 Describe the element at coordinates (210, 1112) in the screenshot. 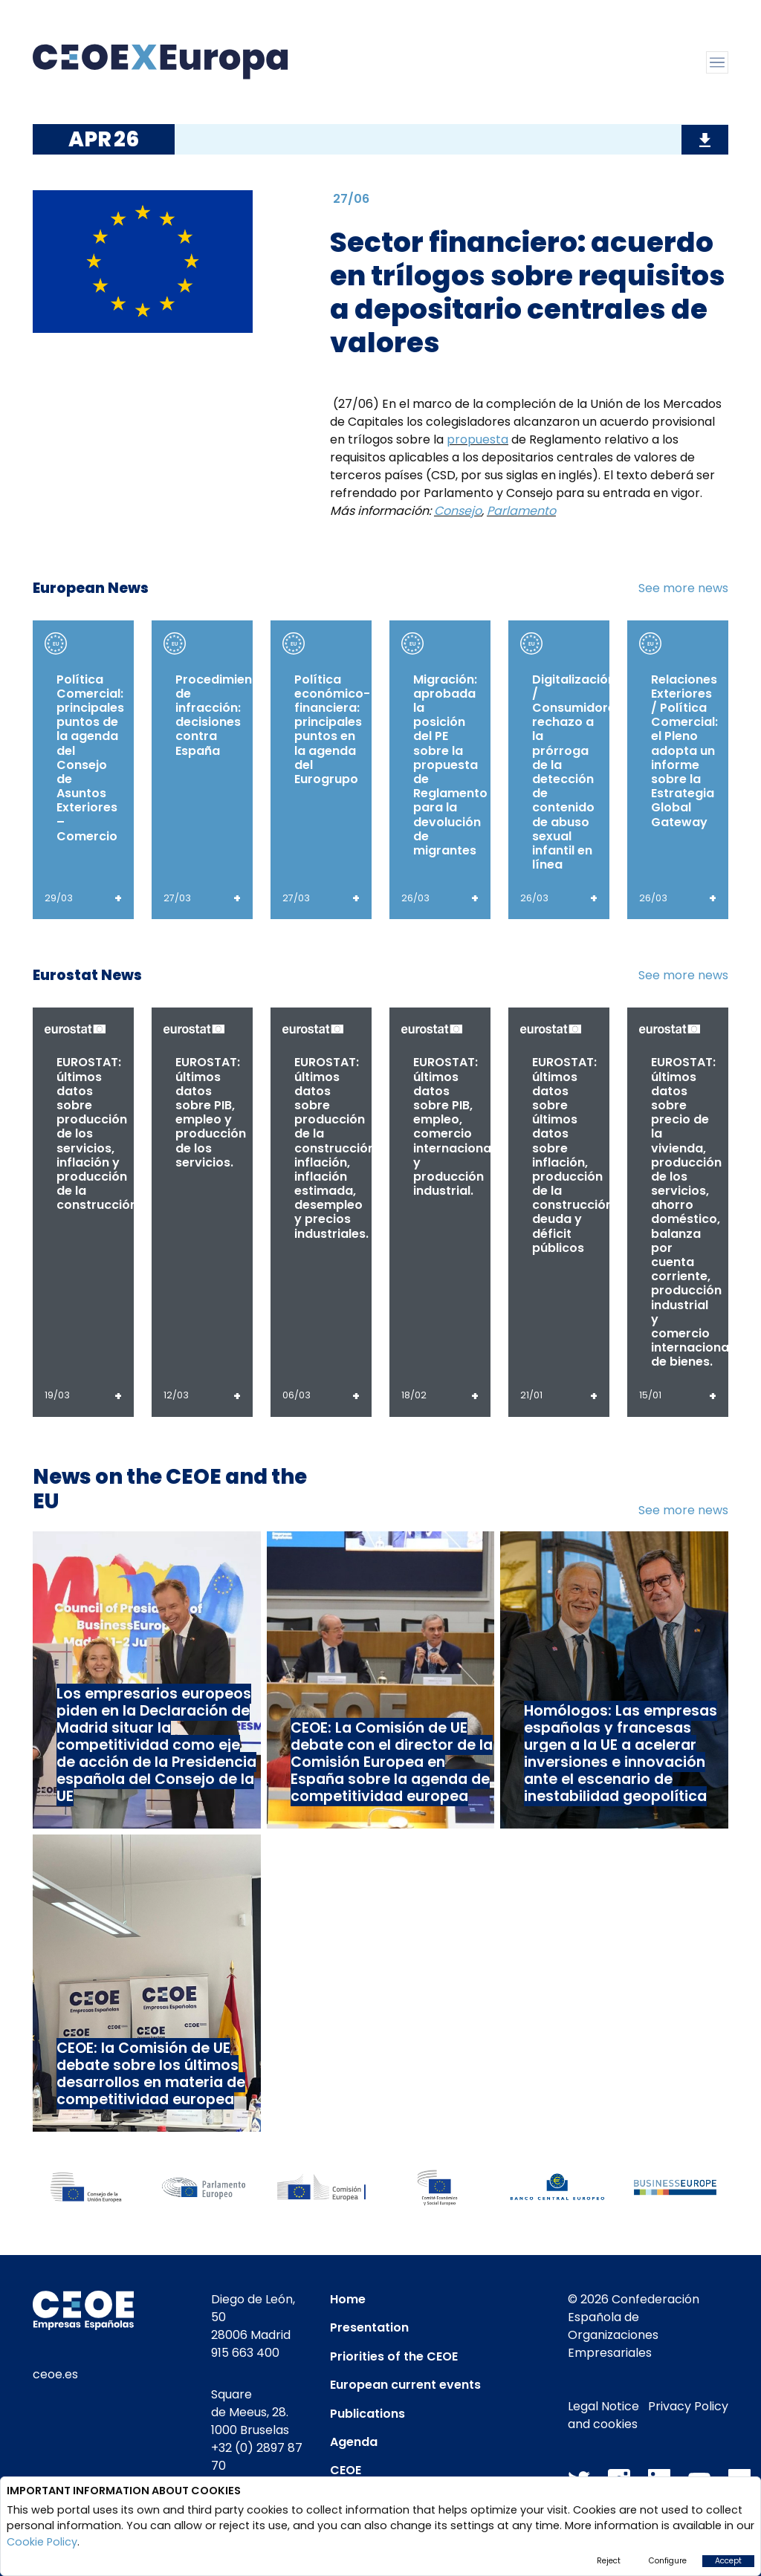

I see `EUROSTAT: últimos datos sobre PIB, empleo y producción de los servicios.` at that location.